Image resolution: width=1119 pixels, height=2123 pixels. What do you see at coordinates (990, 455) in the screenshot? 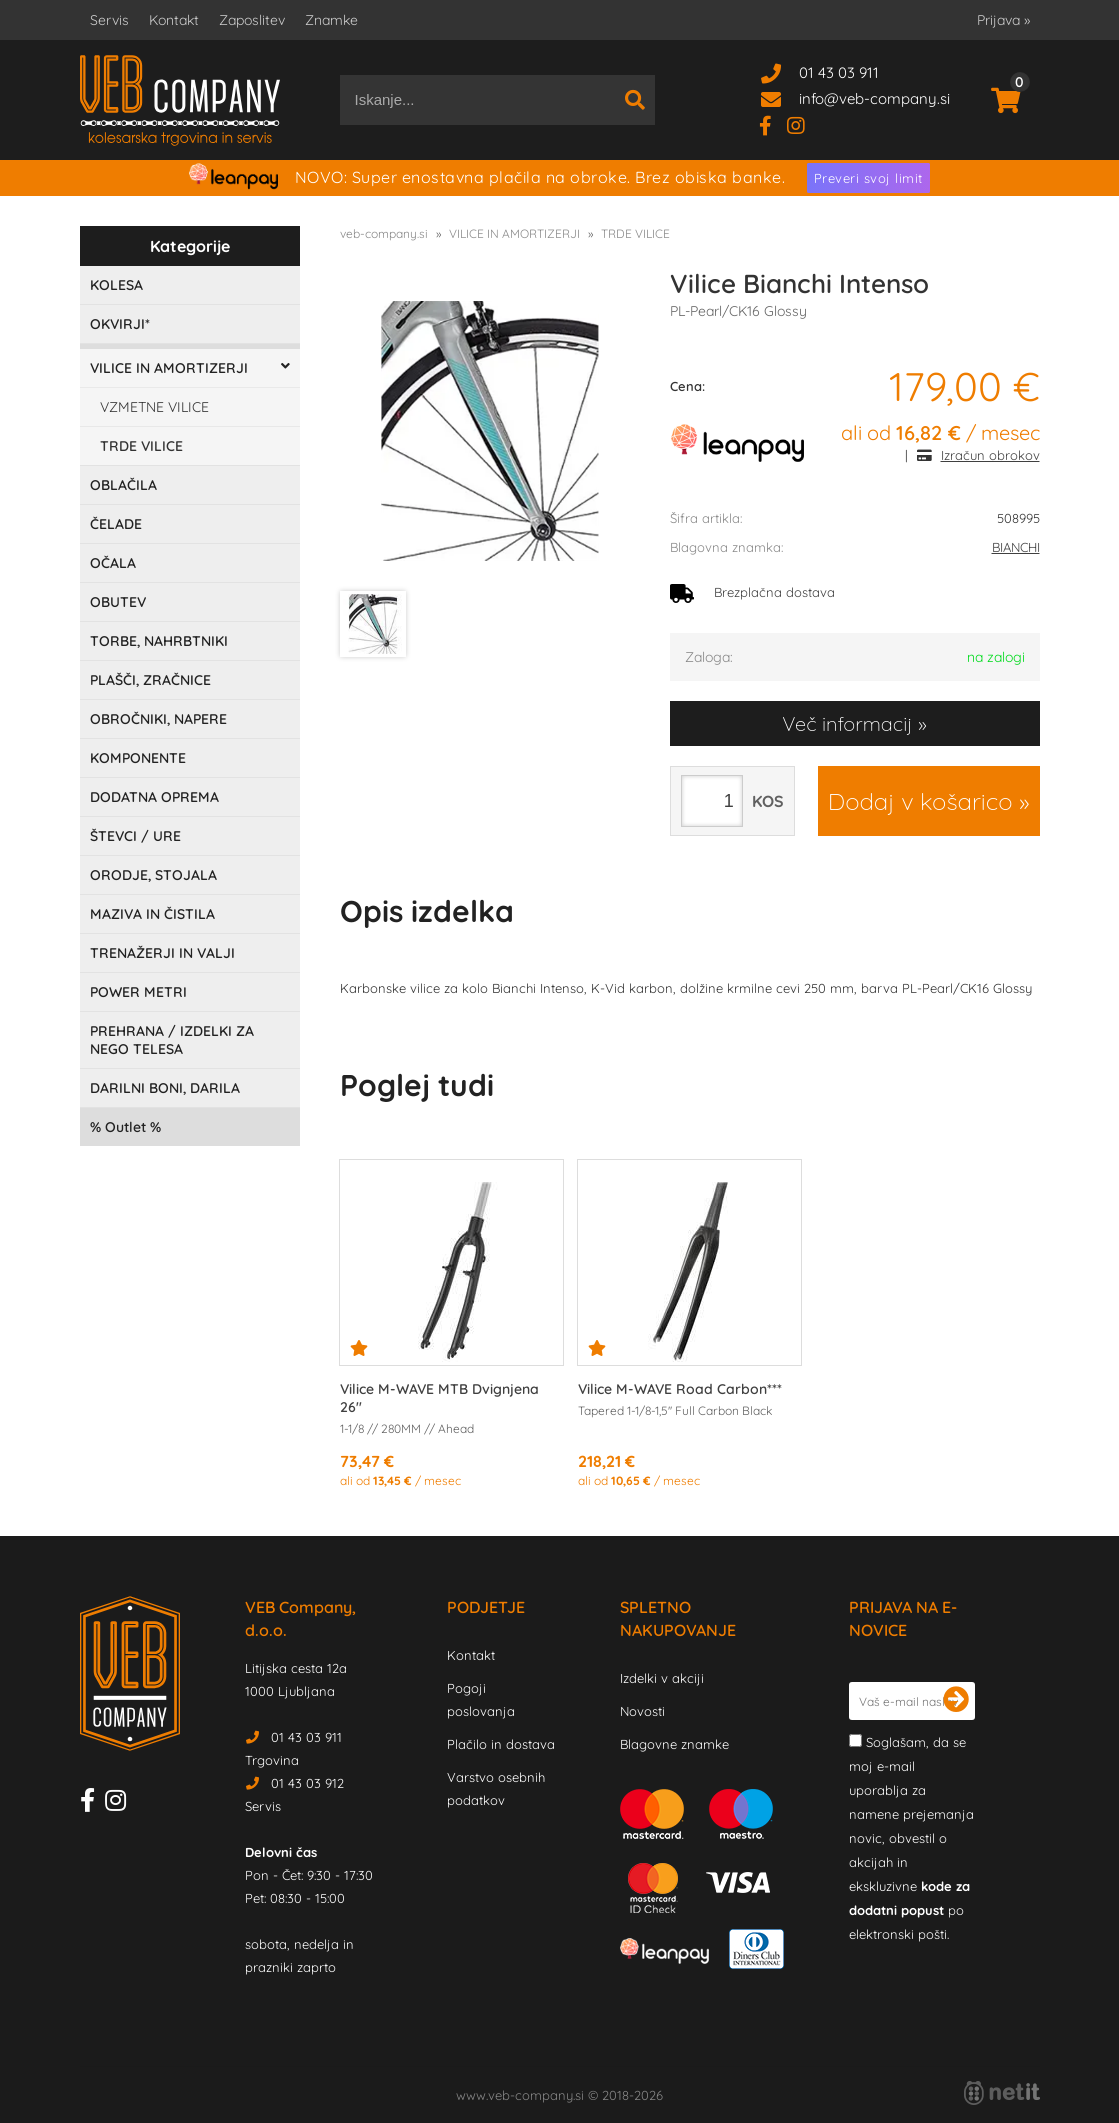
I see `Izračun obrokov` at bounding box center [990, 455].